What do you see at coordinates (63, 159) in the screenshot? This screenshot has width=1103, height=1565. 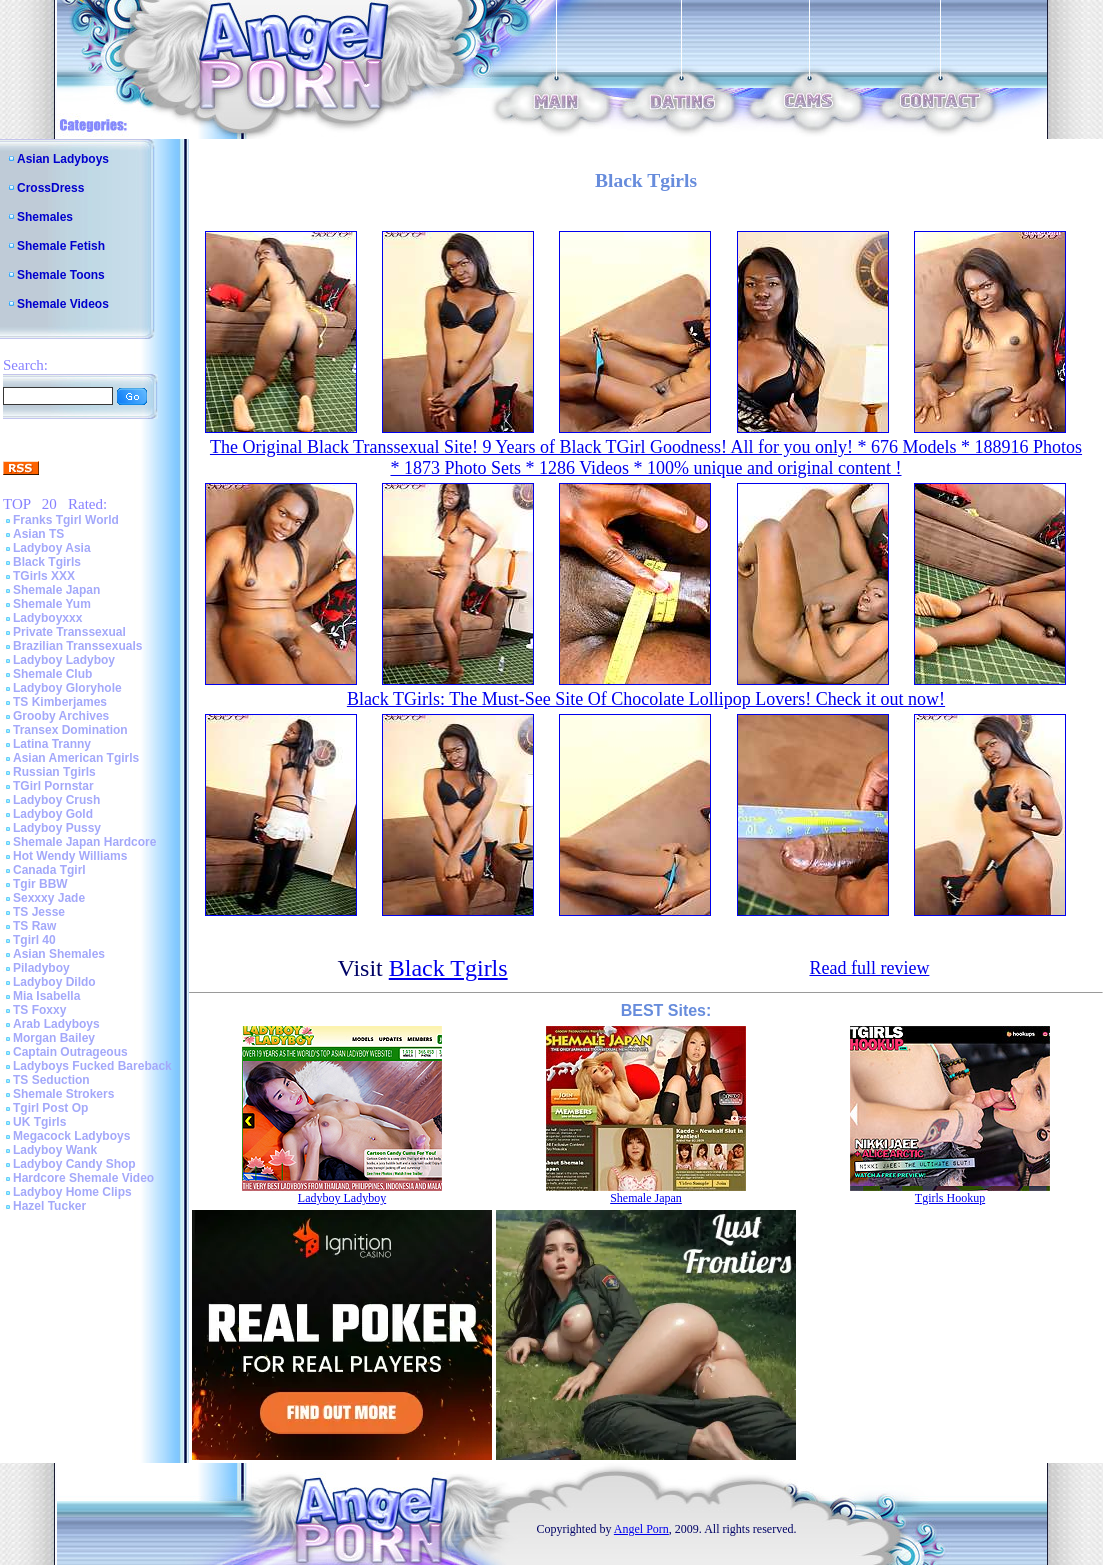 I see `Asian Ladyboys` at bounding box center [63, 159].